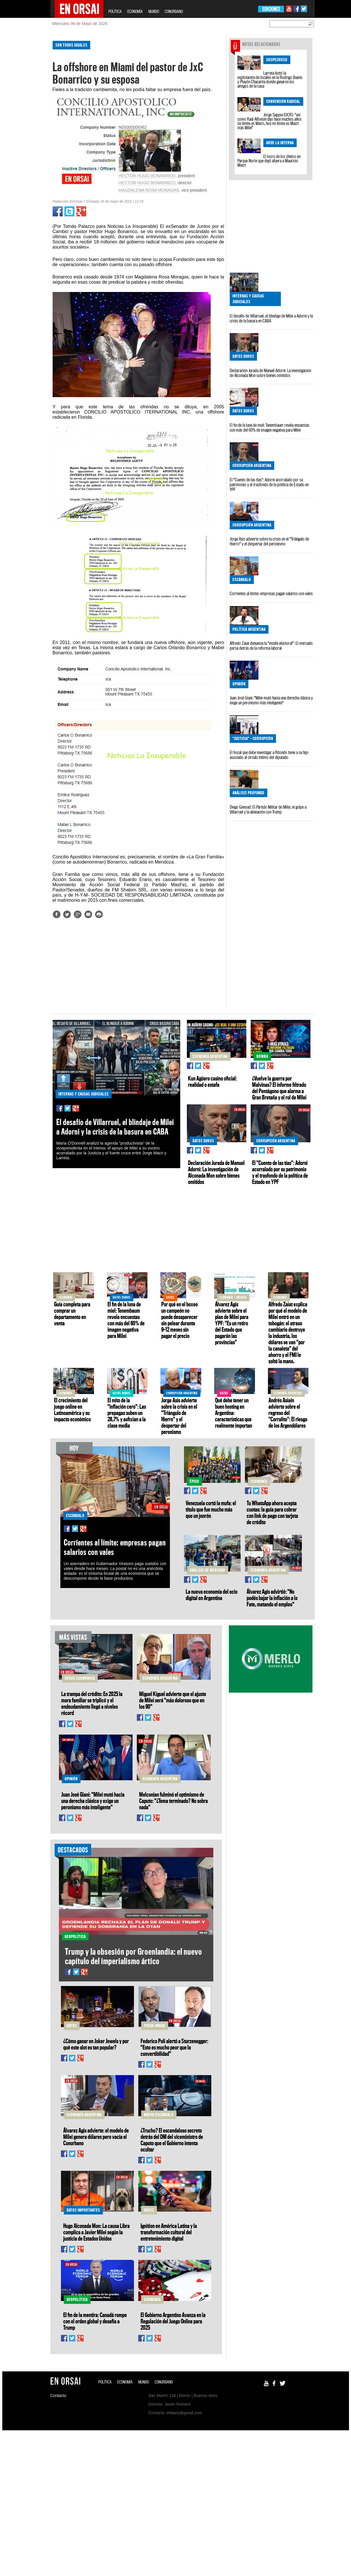 Image resolution: width=351 pixels, height=2576 pixels. Describe the element at coordinates (270, 373) in the screenshot. I see `Declaración Jurada de Manuel Adorni: La investigación de Alconada Mon sobre bienes omitidos` at that location.